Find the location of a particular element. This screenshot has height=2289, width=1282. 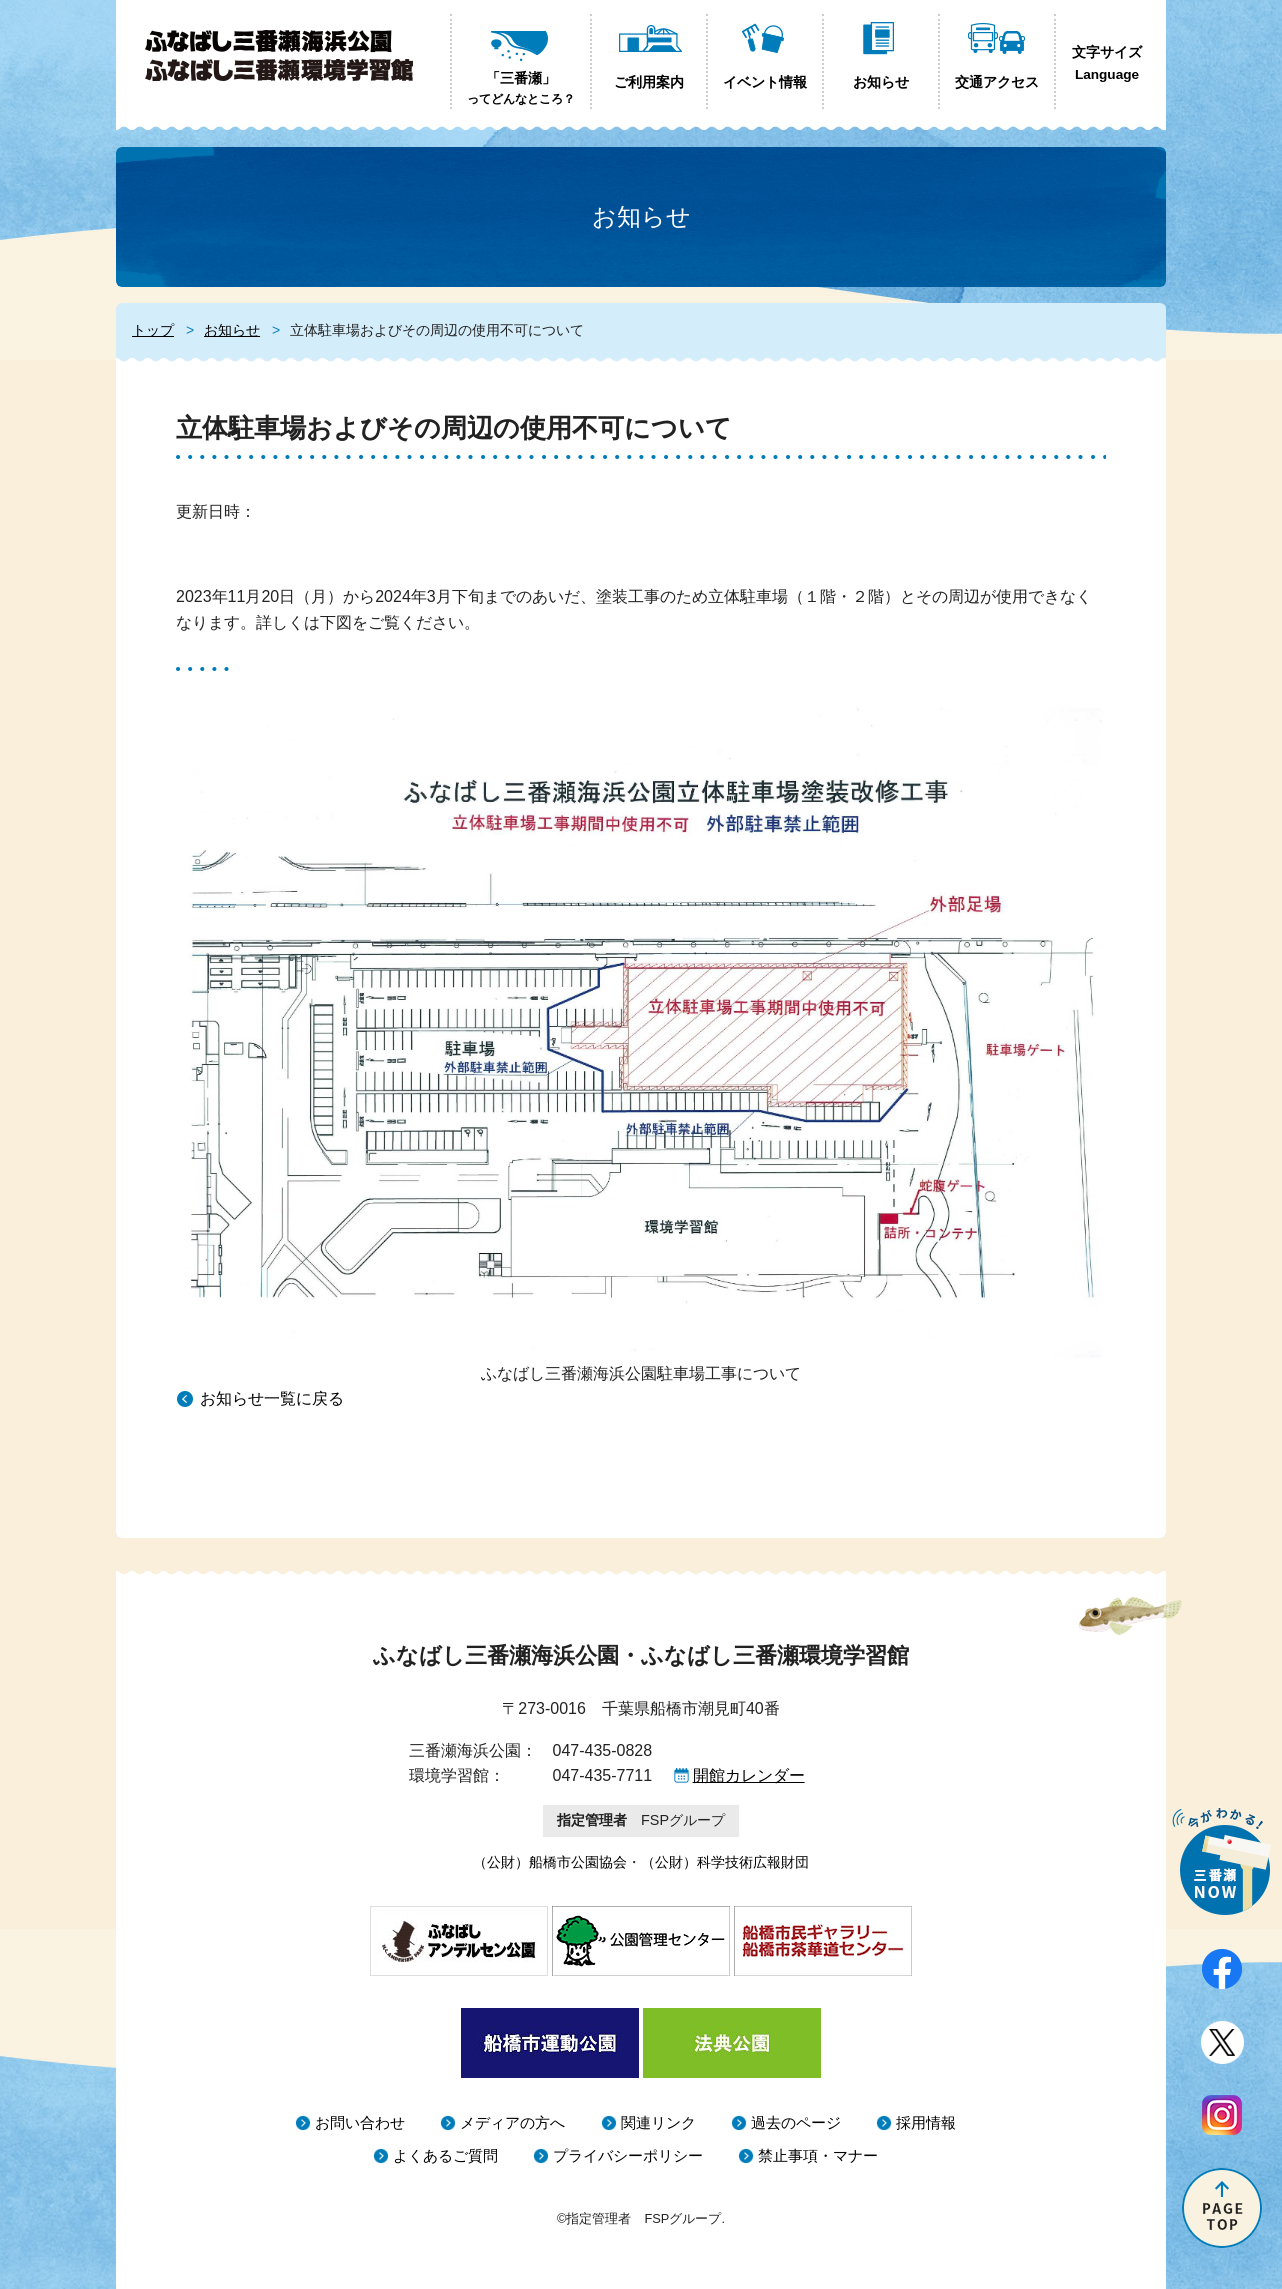

よくあるご質問 is located at coordinates (445, 2155).